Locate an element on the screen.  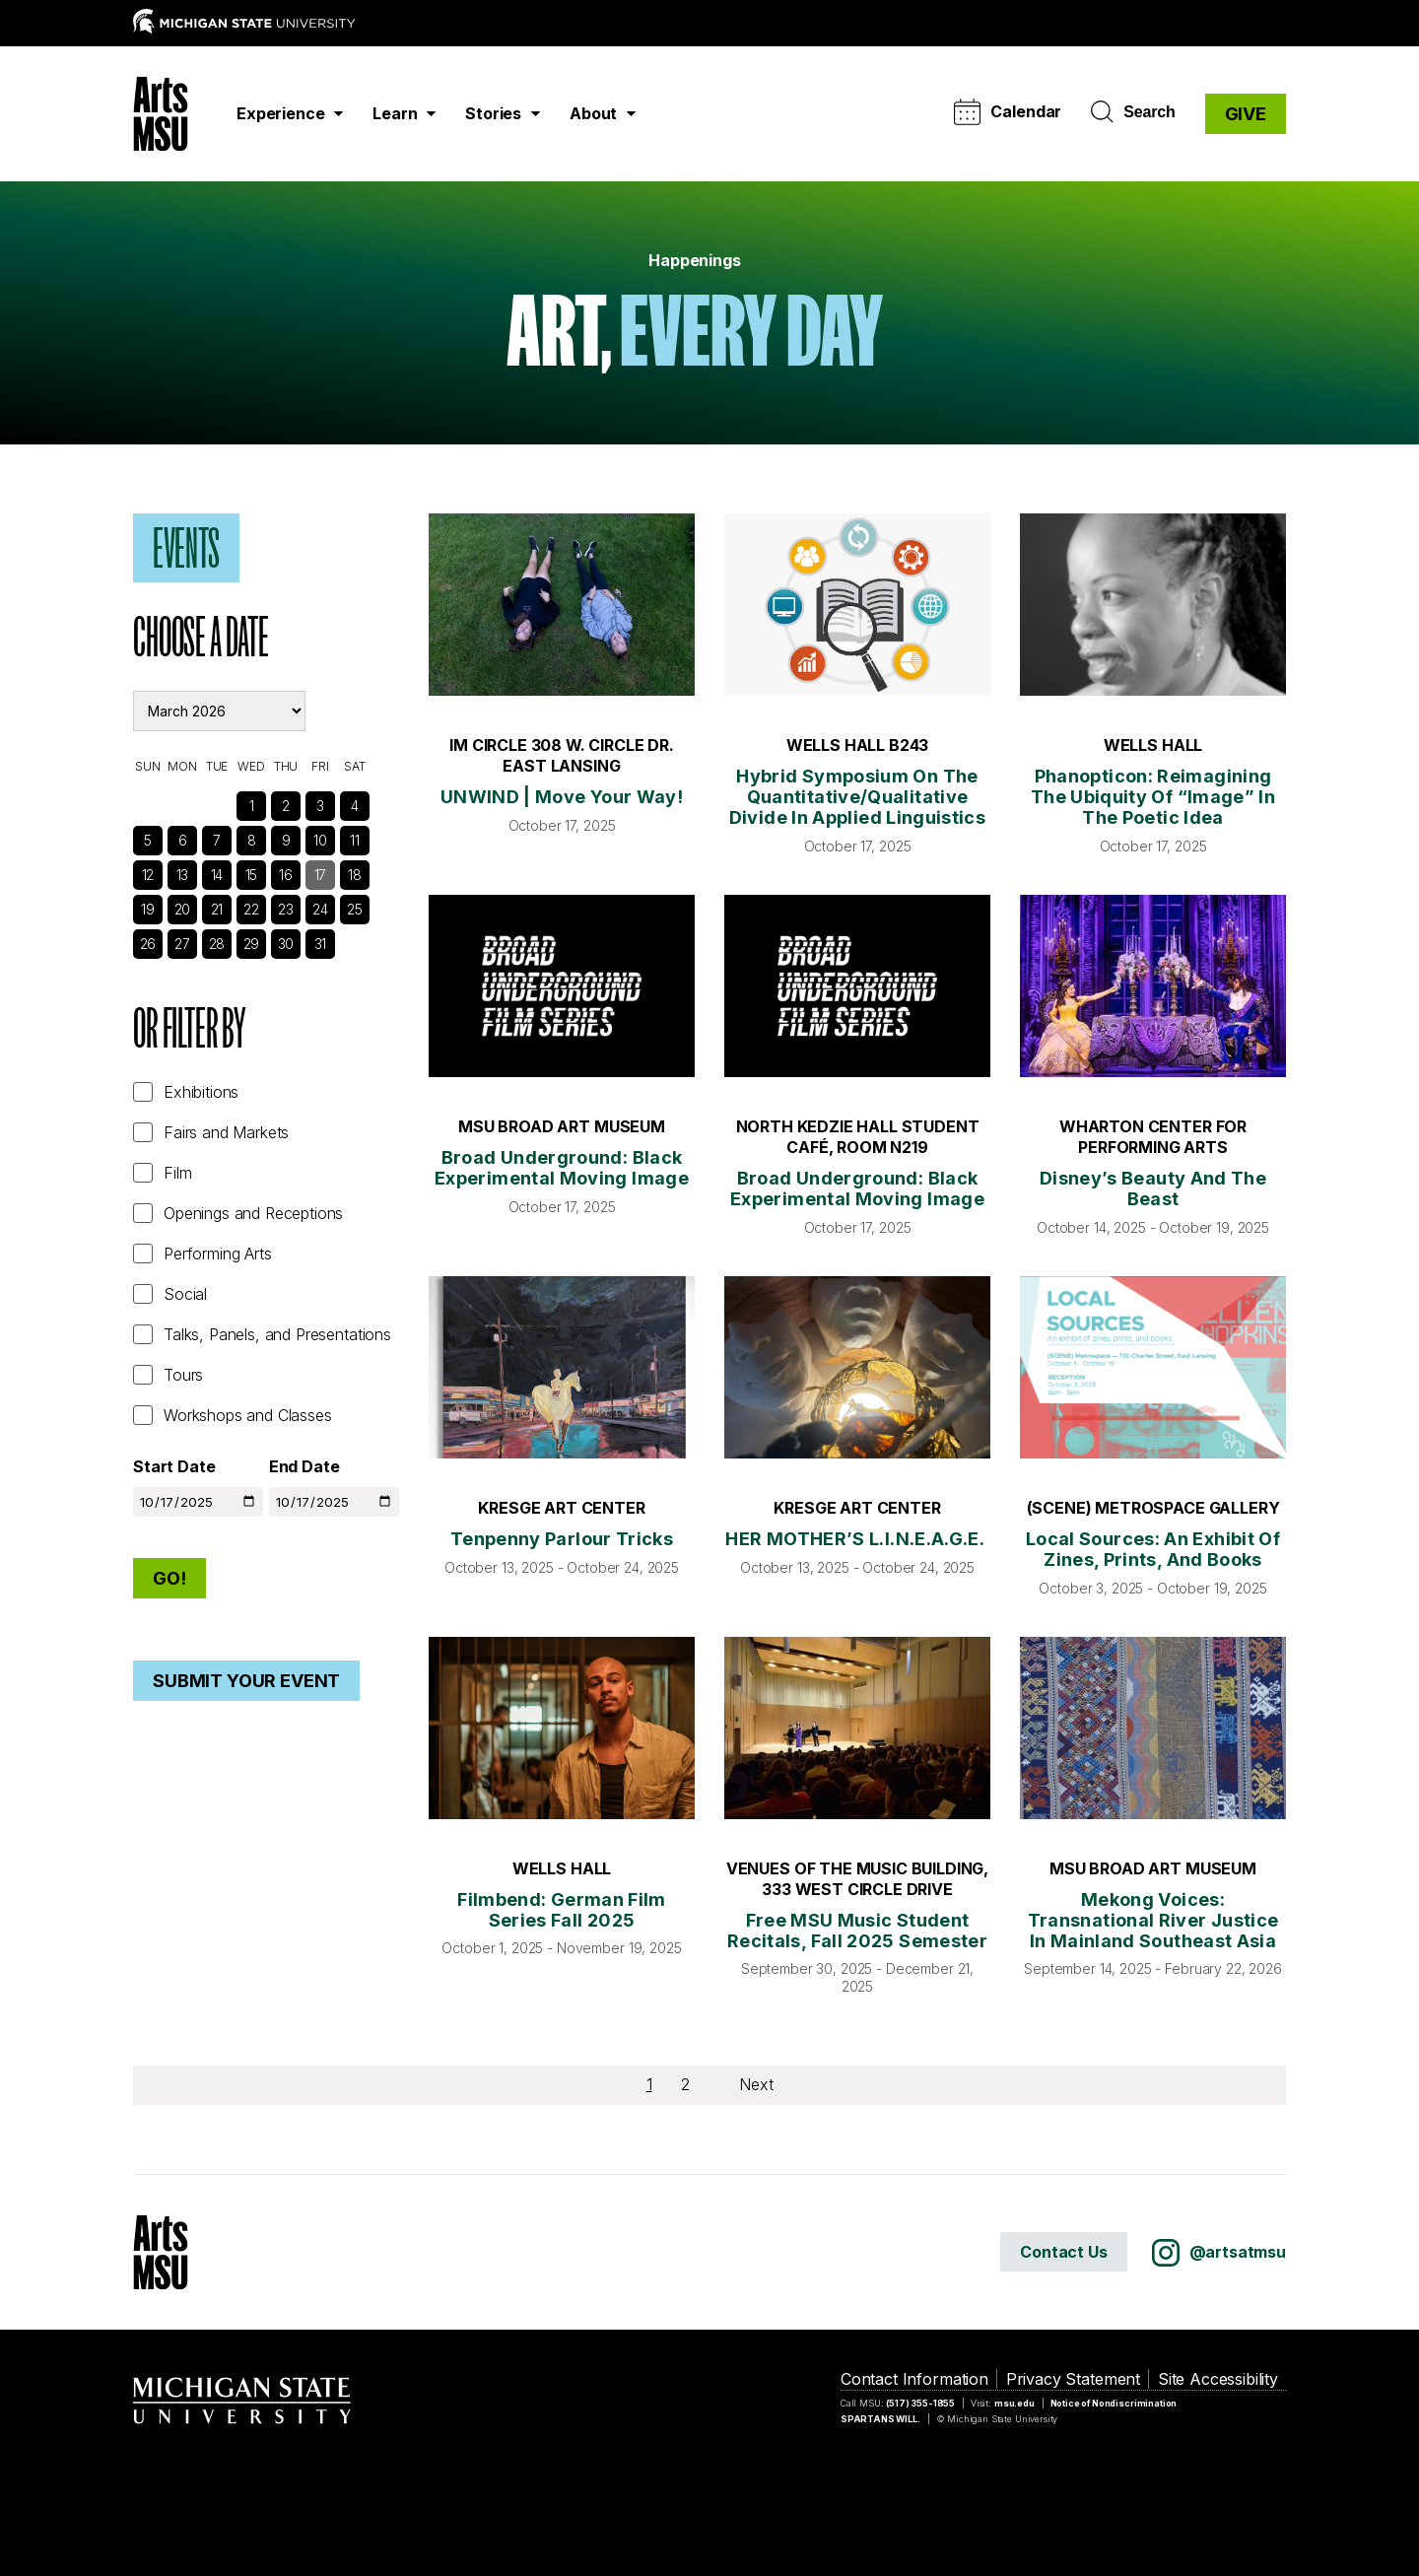
[Tenpenny Parlour Tricks] is located at coordinates (562, 1367).